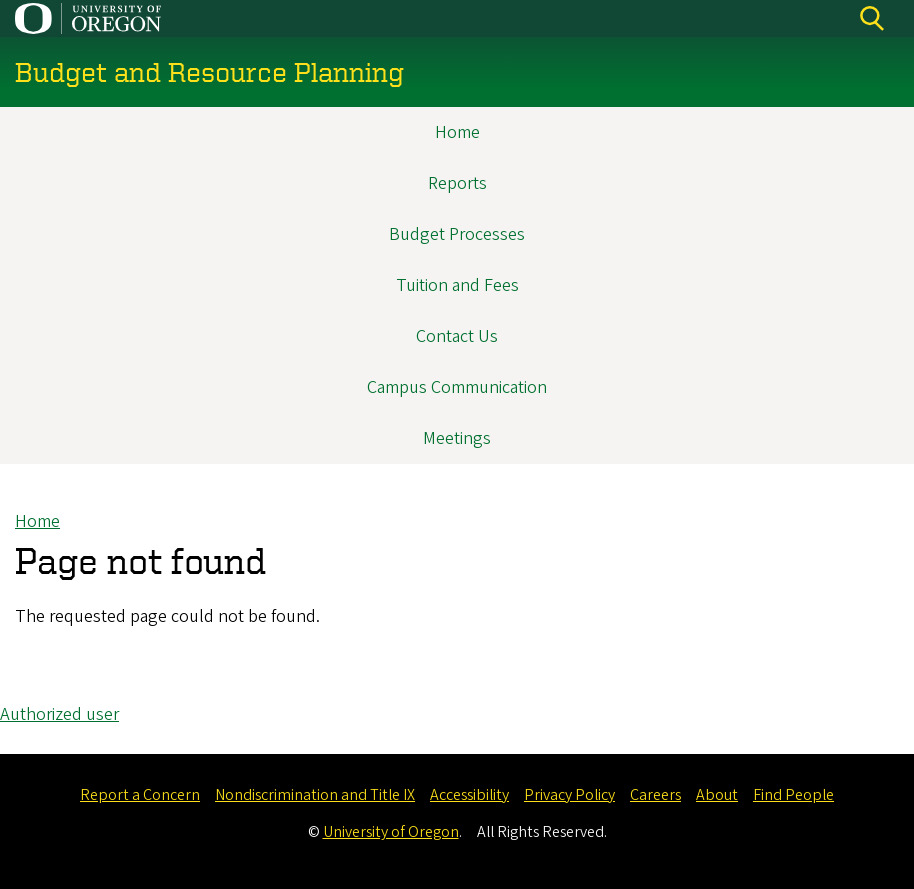 This screenshot has height=889, width=914. Describe the element at coordinates (469, 795) in the screenshot. I see `Accessibility` at that location.